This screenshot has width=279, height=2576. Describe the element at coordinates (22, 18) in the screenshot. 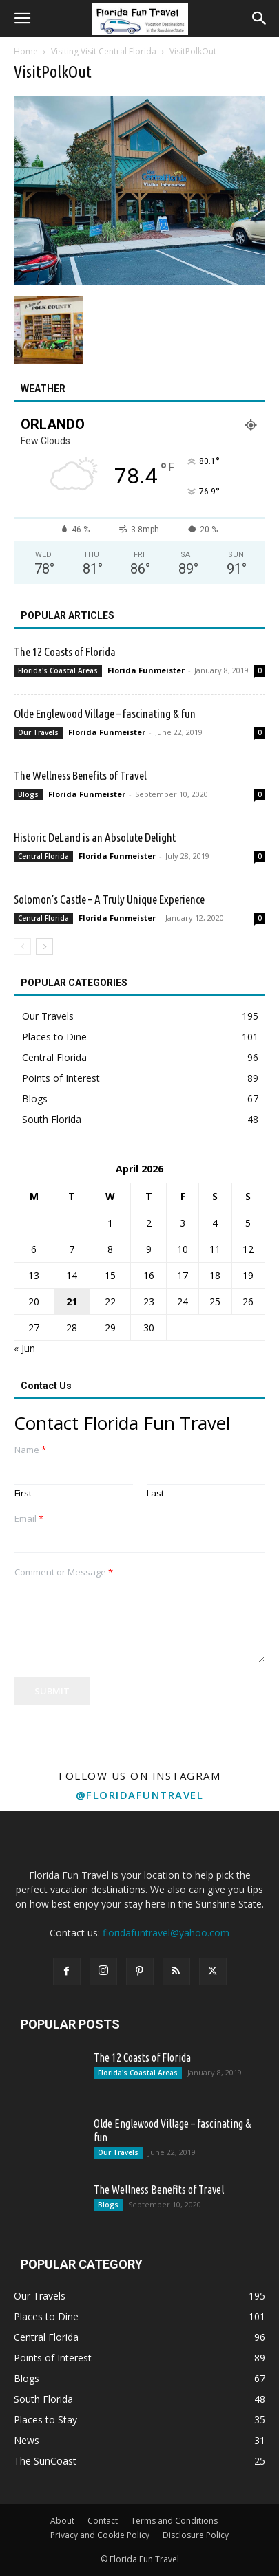

I see `[button]` at that location.